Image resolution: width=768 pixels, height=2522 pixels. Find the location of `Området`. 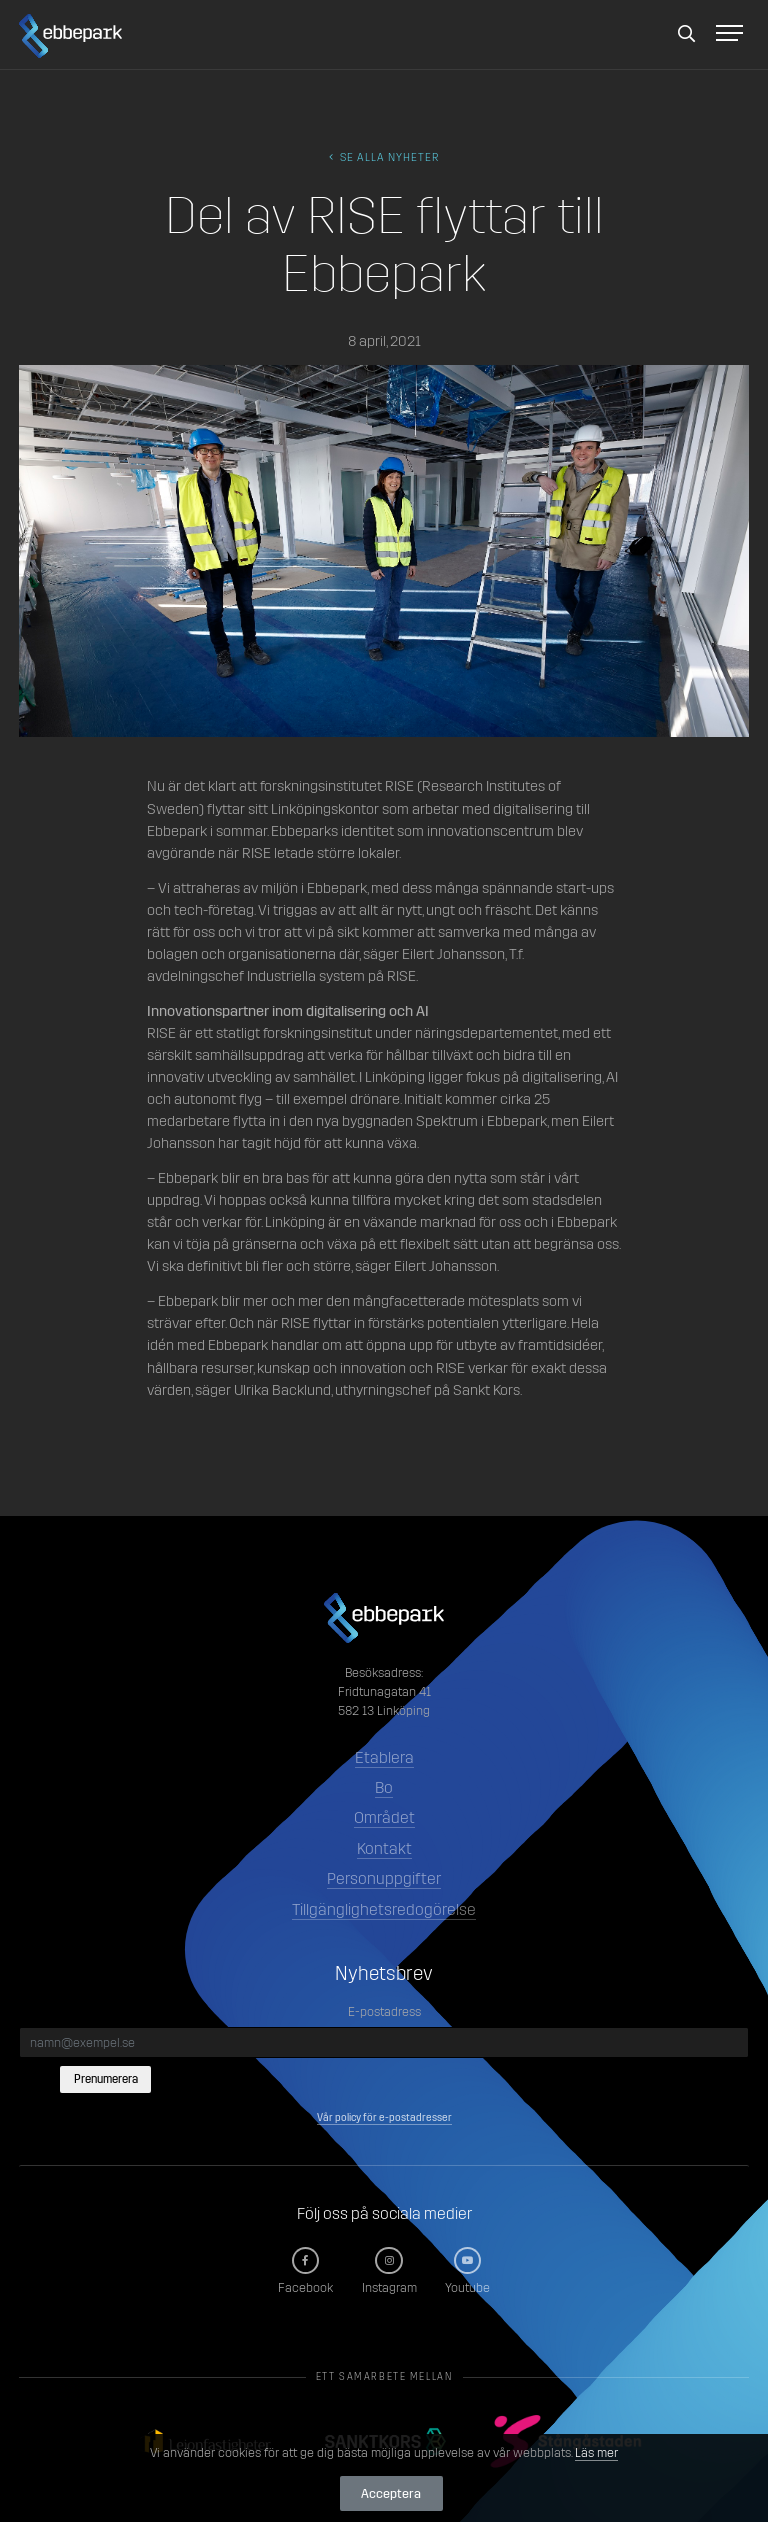

Området is located at coordinates (384, 1817).